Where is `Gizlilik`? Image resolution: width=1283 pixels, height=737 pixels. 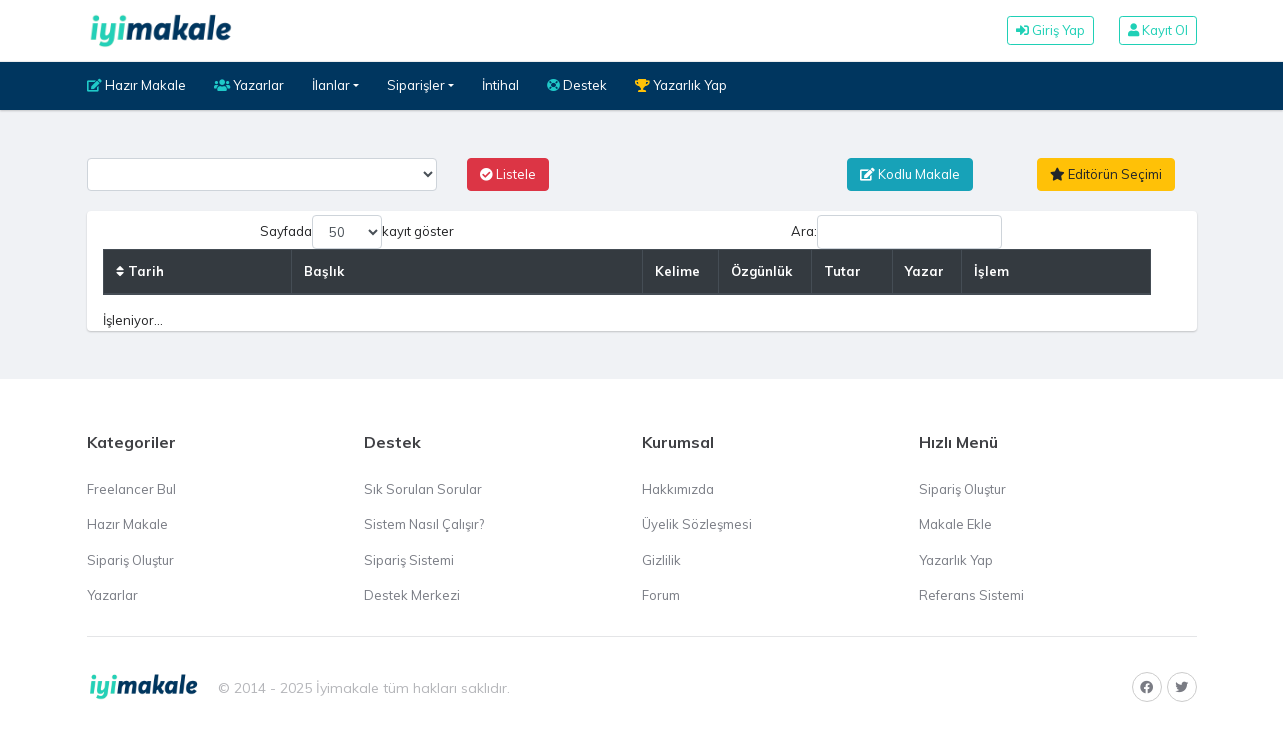
Gizlilik is located at coordinates (661, 560).